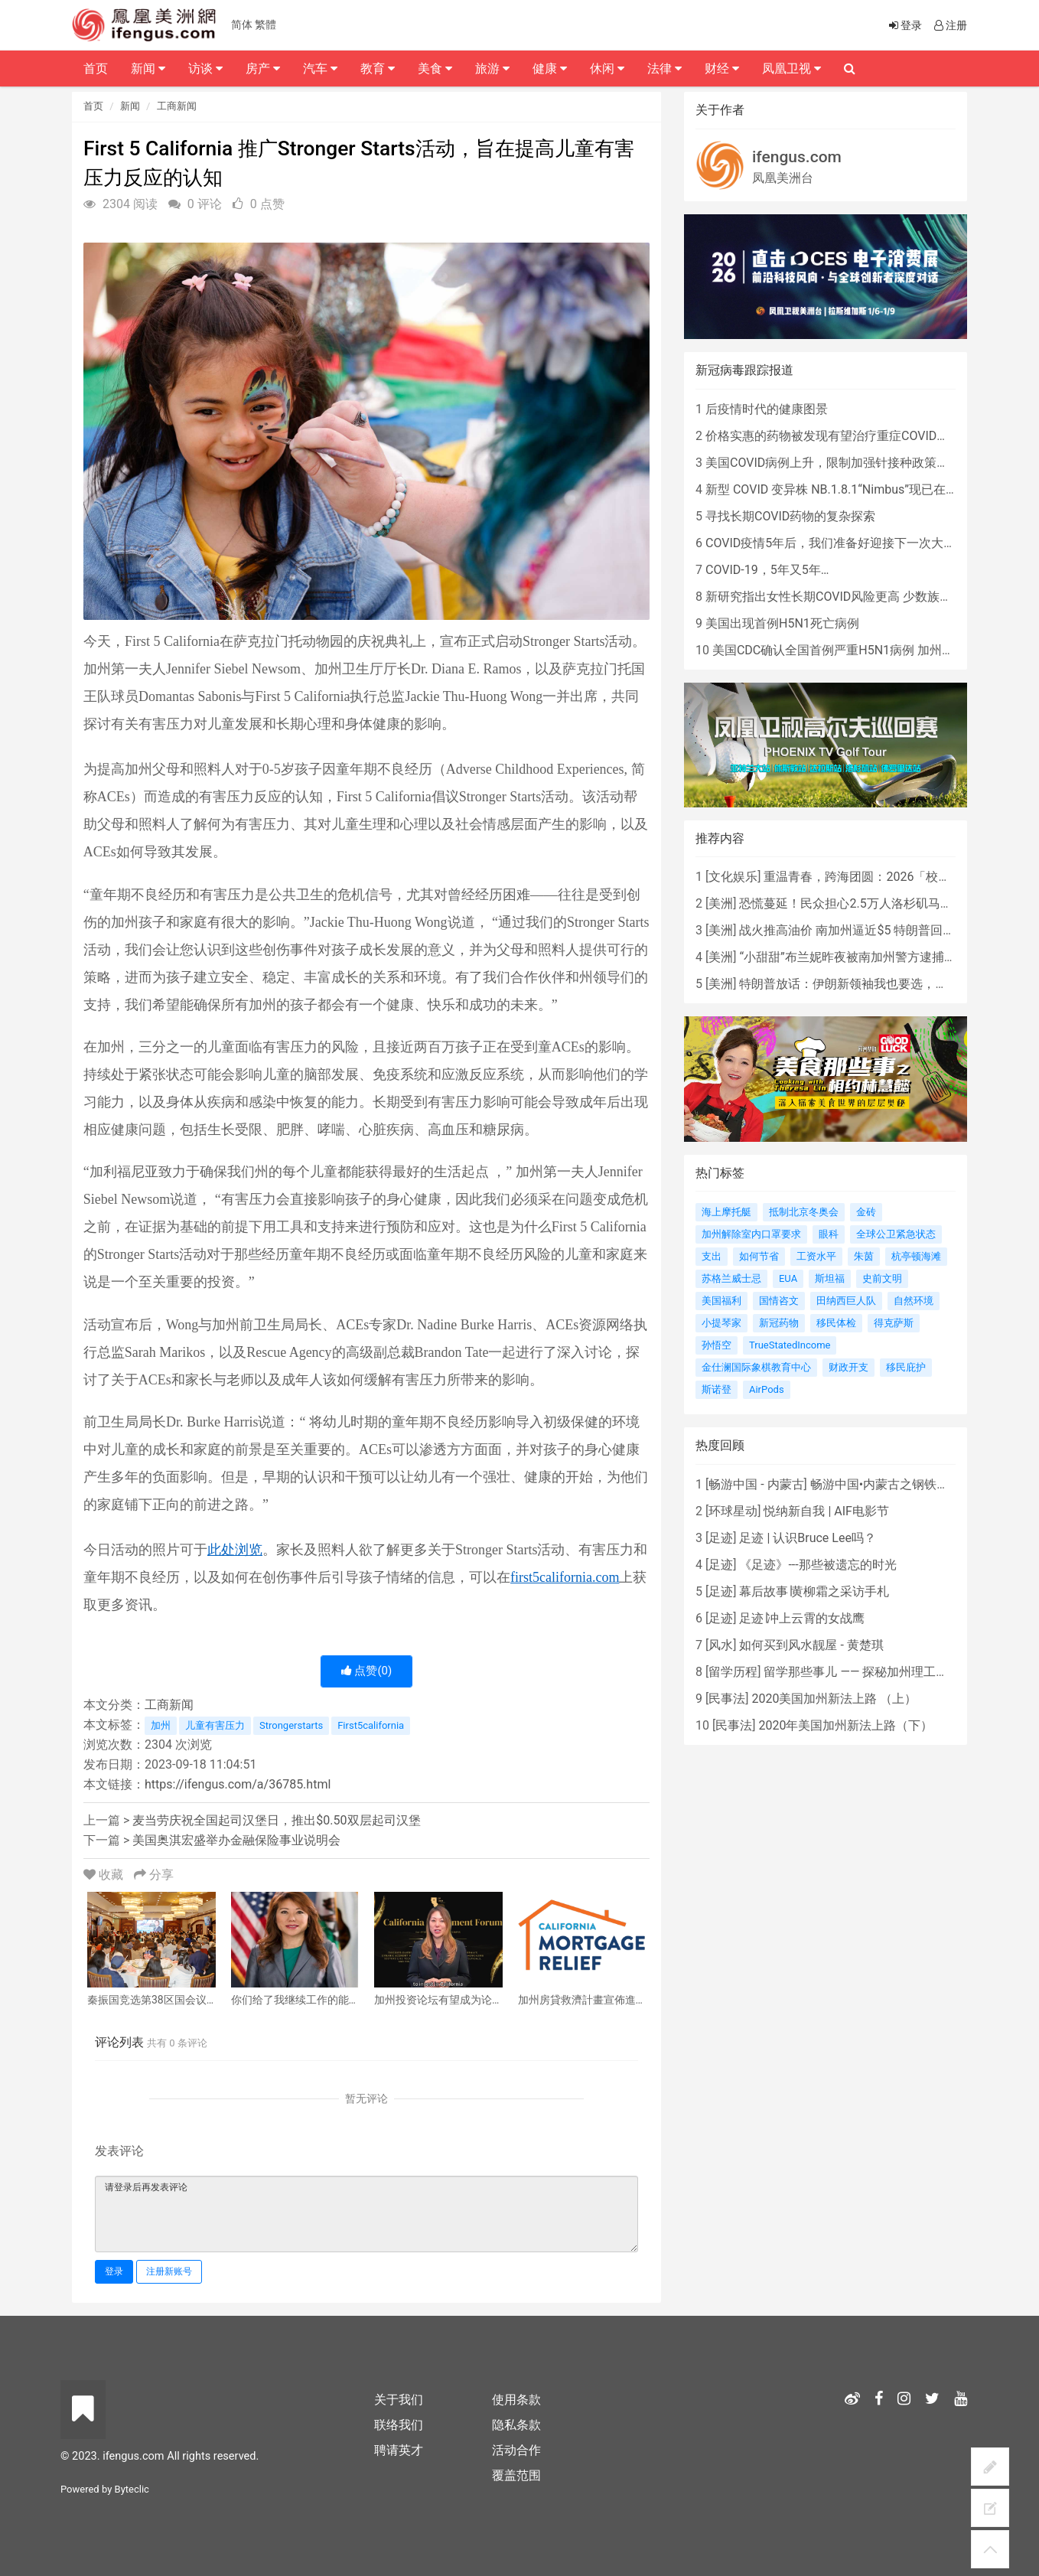 The image size is (1039, 2576). Describe the element at coordinates (790, 516) in the screenshot. I see `寻找长期COVID药物的复杂探索` at that location.